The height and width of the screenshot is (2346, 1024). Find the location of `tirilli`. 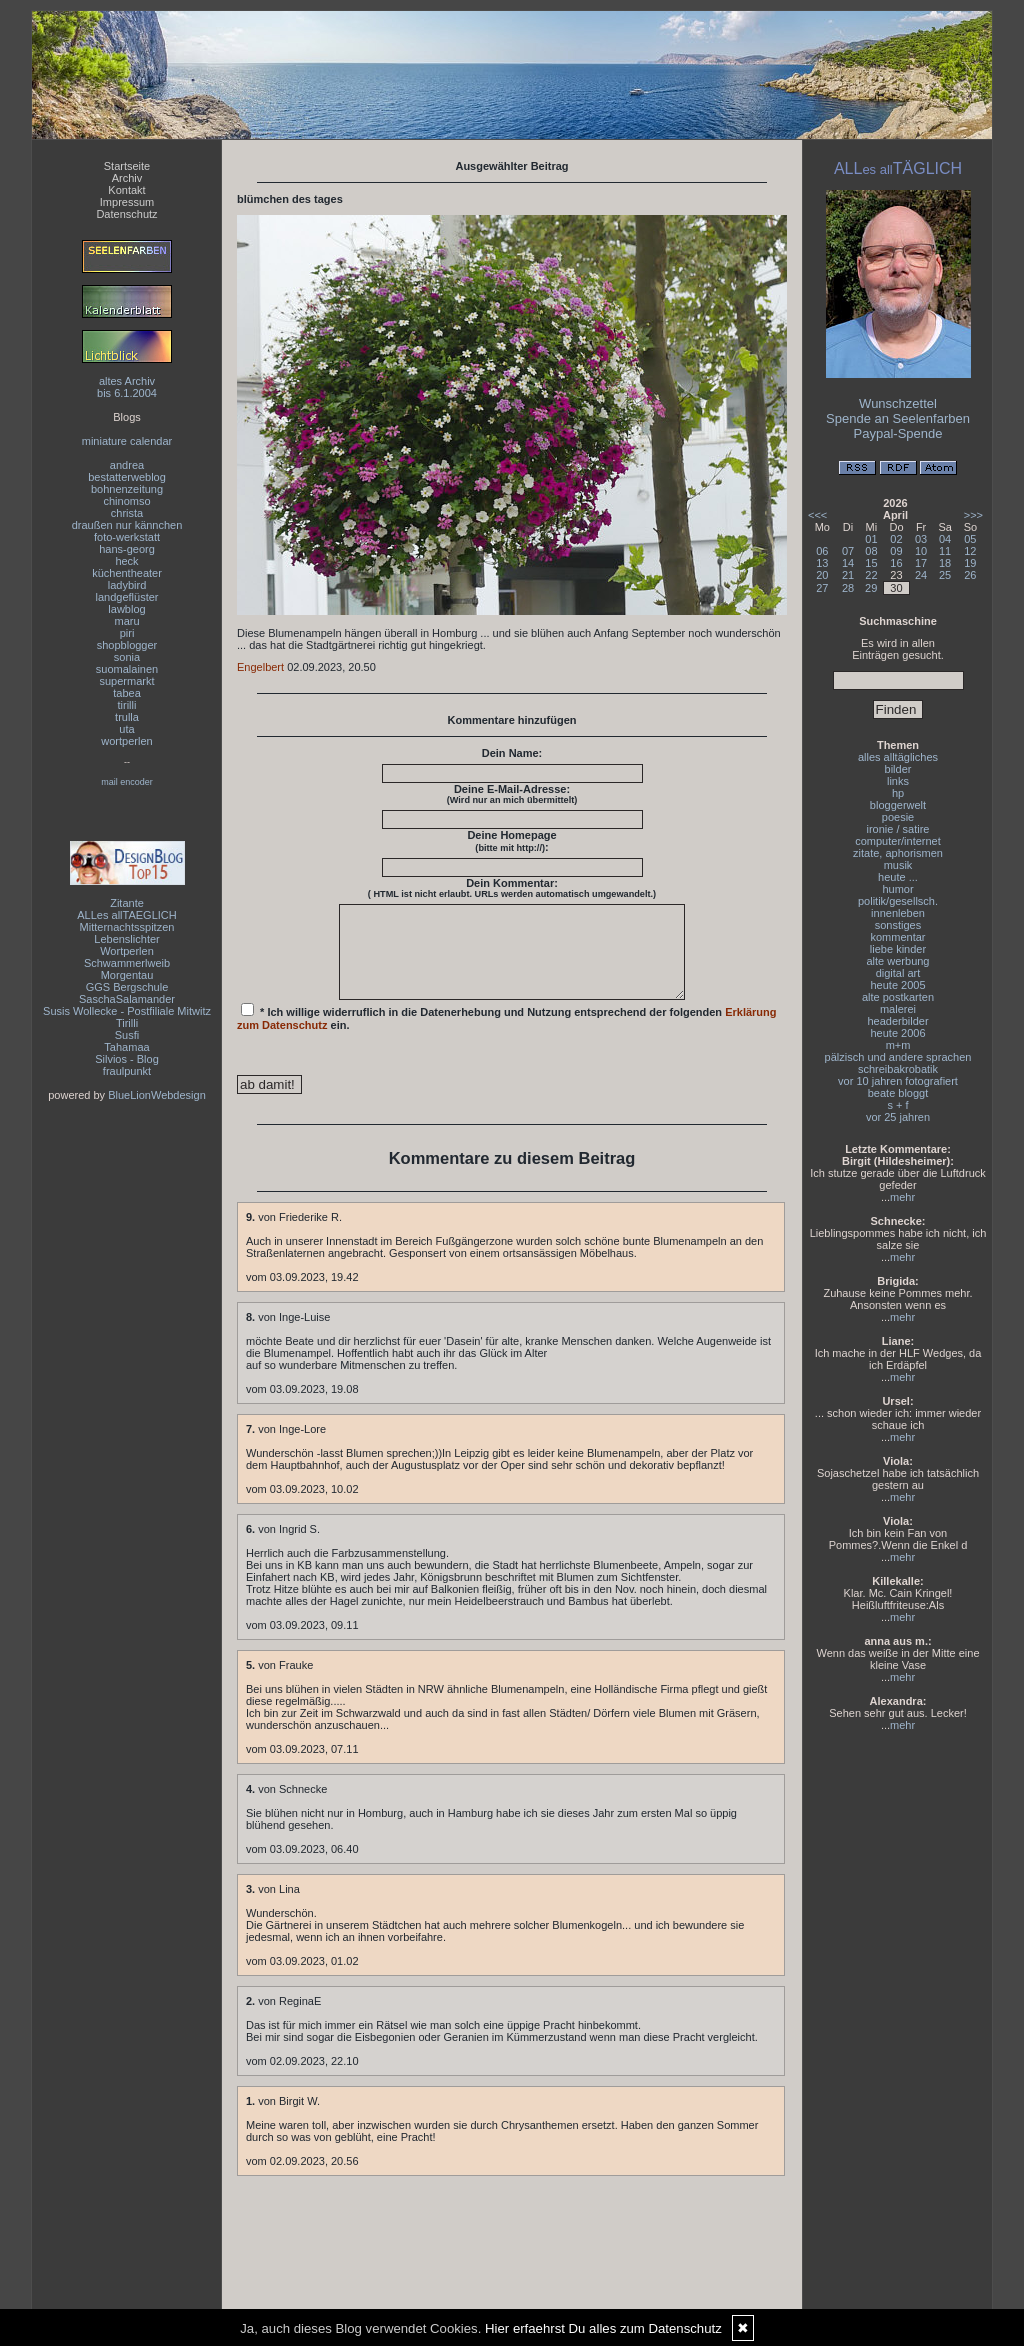

tirilli is located at coordinates (127, 705).